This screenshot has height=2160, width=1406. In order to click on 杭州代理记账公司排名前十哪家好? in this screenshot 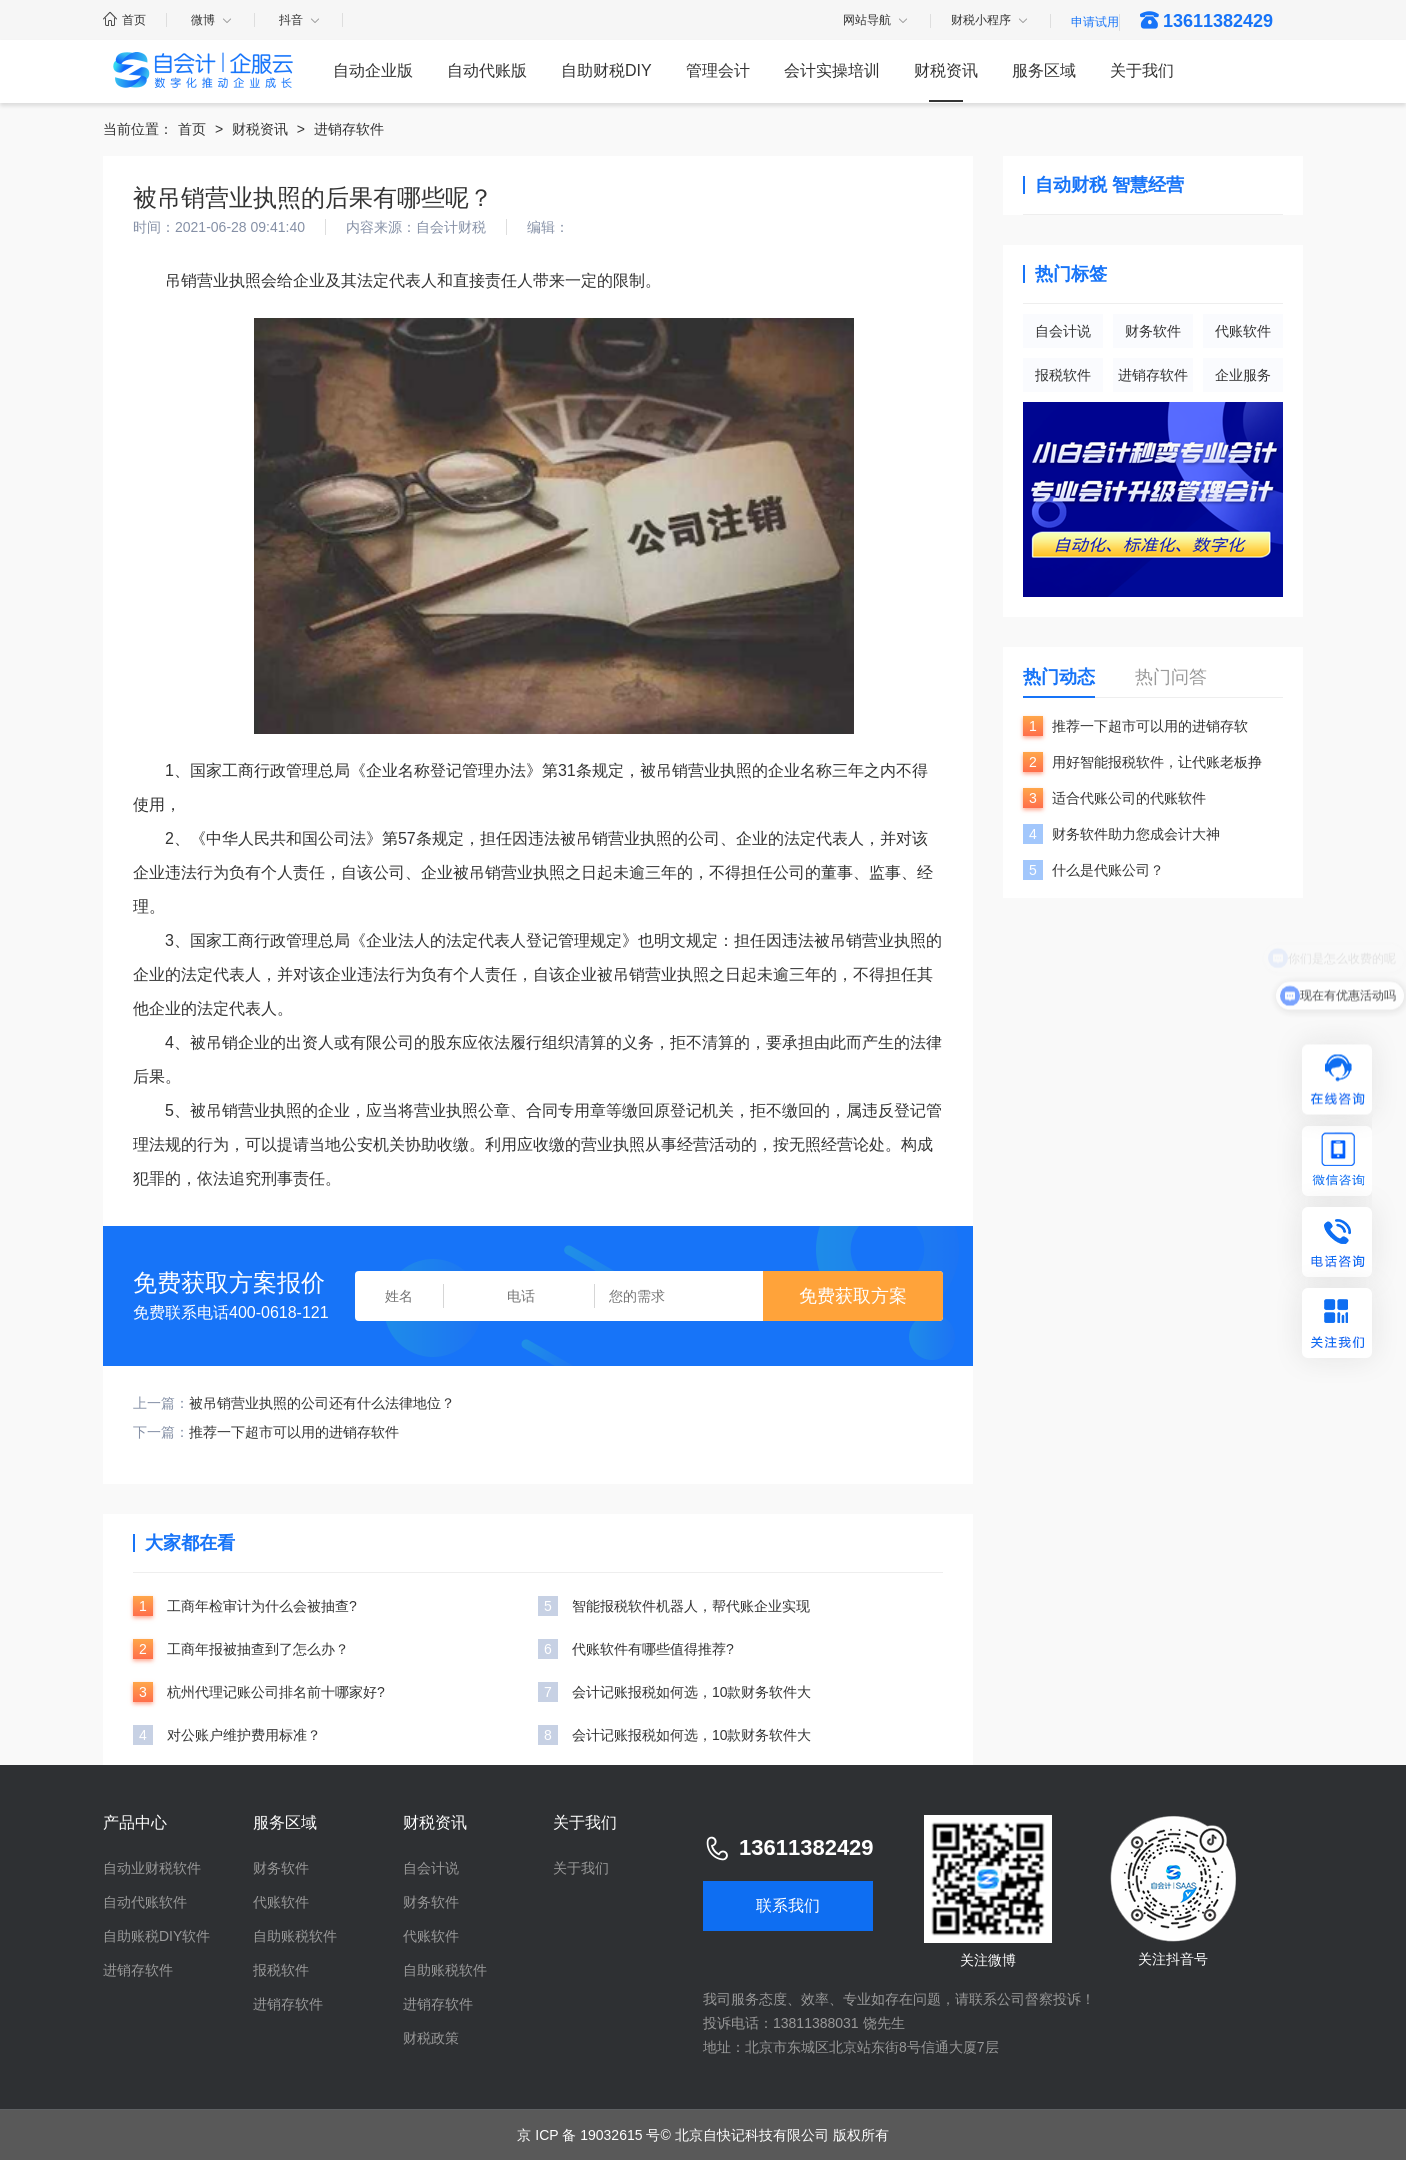, I will do `click(276, 1692)`.